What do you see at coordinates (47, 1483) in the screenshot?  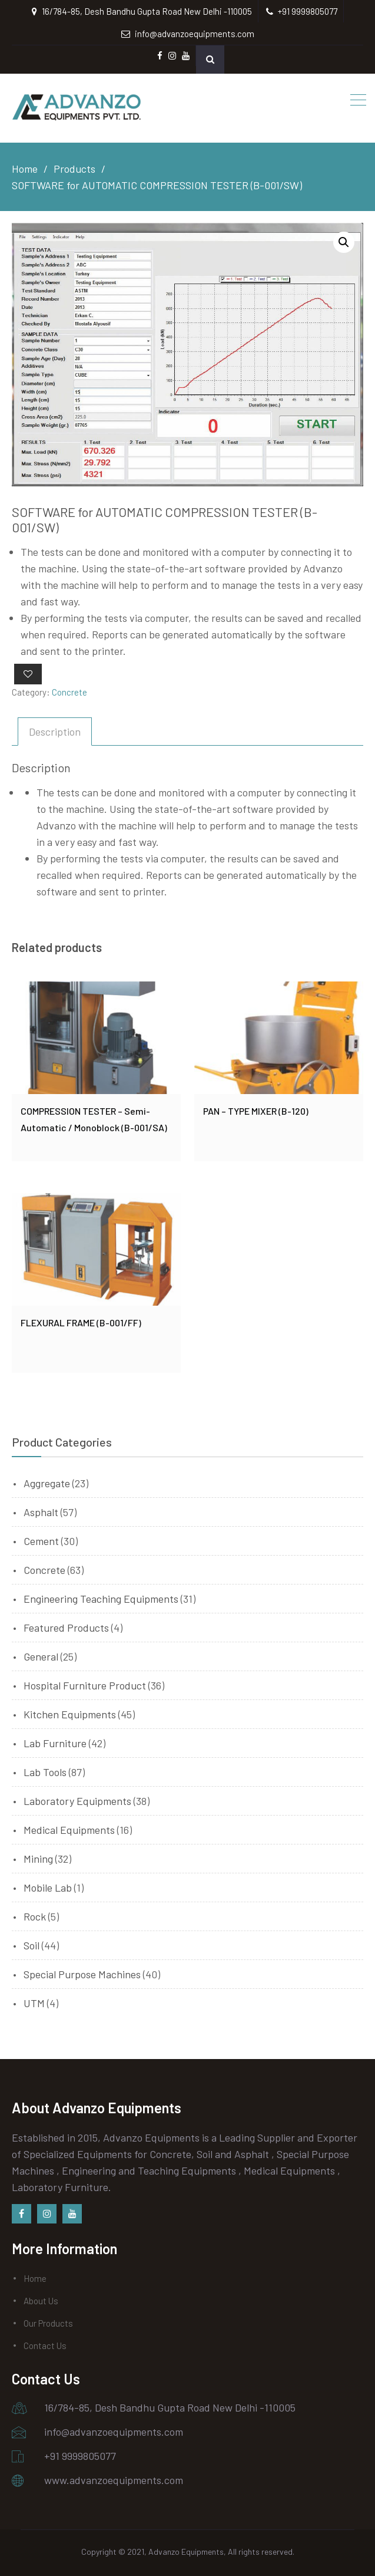 I see `Aggregate` at bounding box center [47, 1483].